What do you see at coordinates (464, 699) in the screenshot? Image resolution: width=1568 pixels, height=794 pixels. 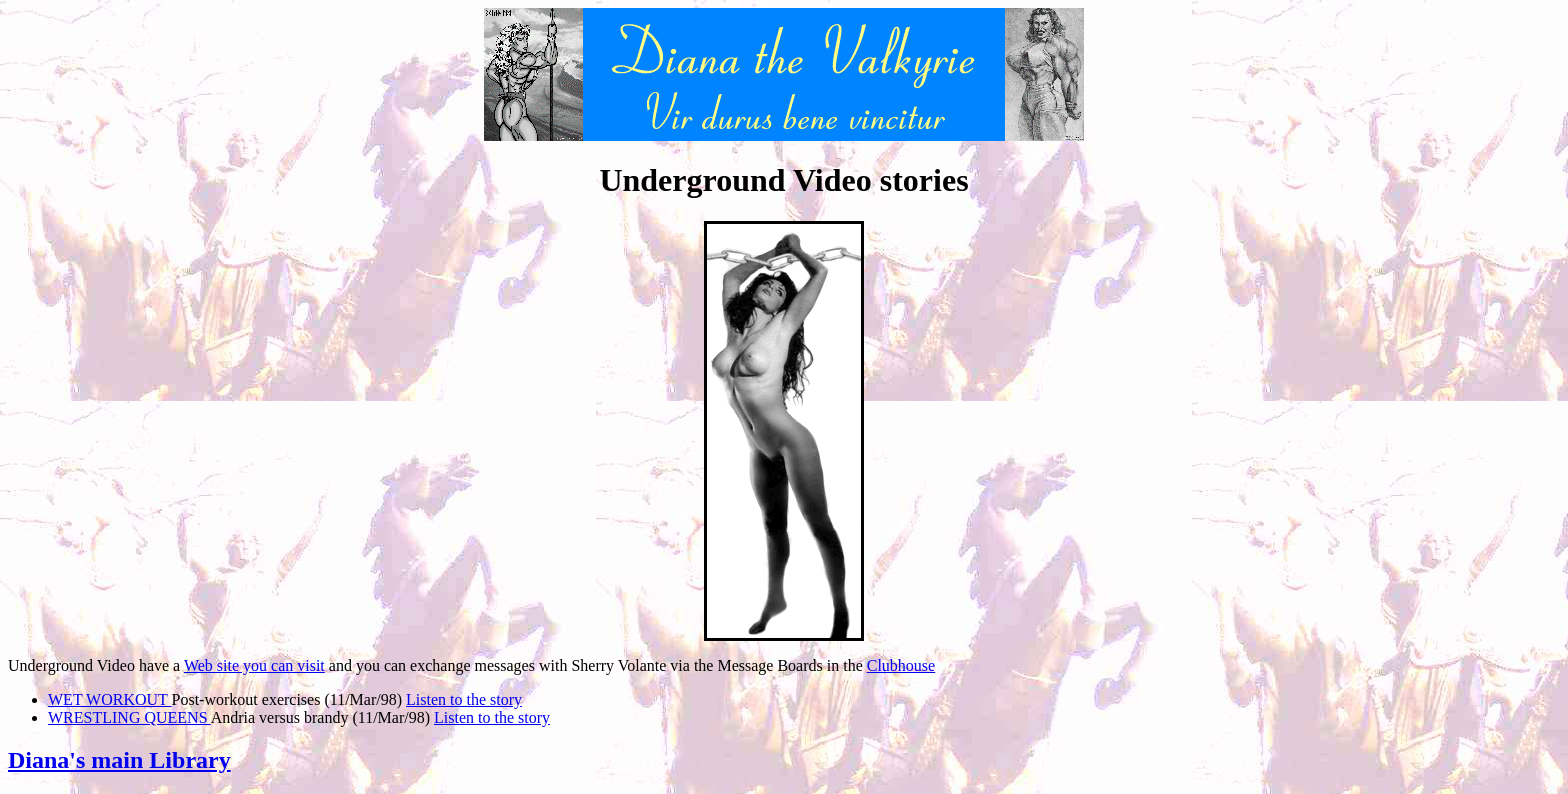 I see `Listen to the story` at bounding box center [464, 699].